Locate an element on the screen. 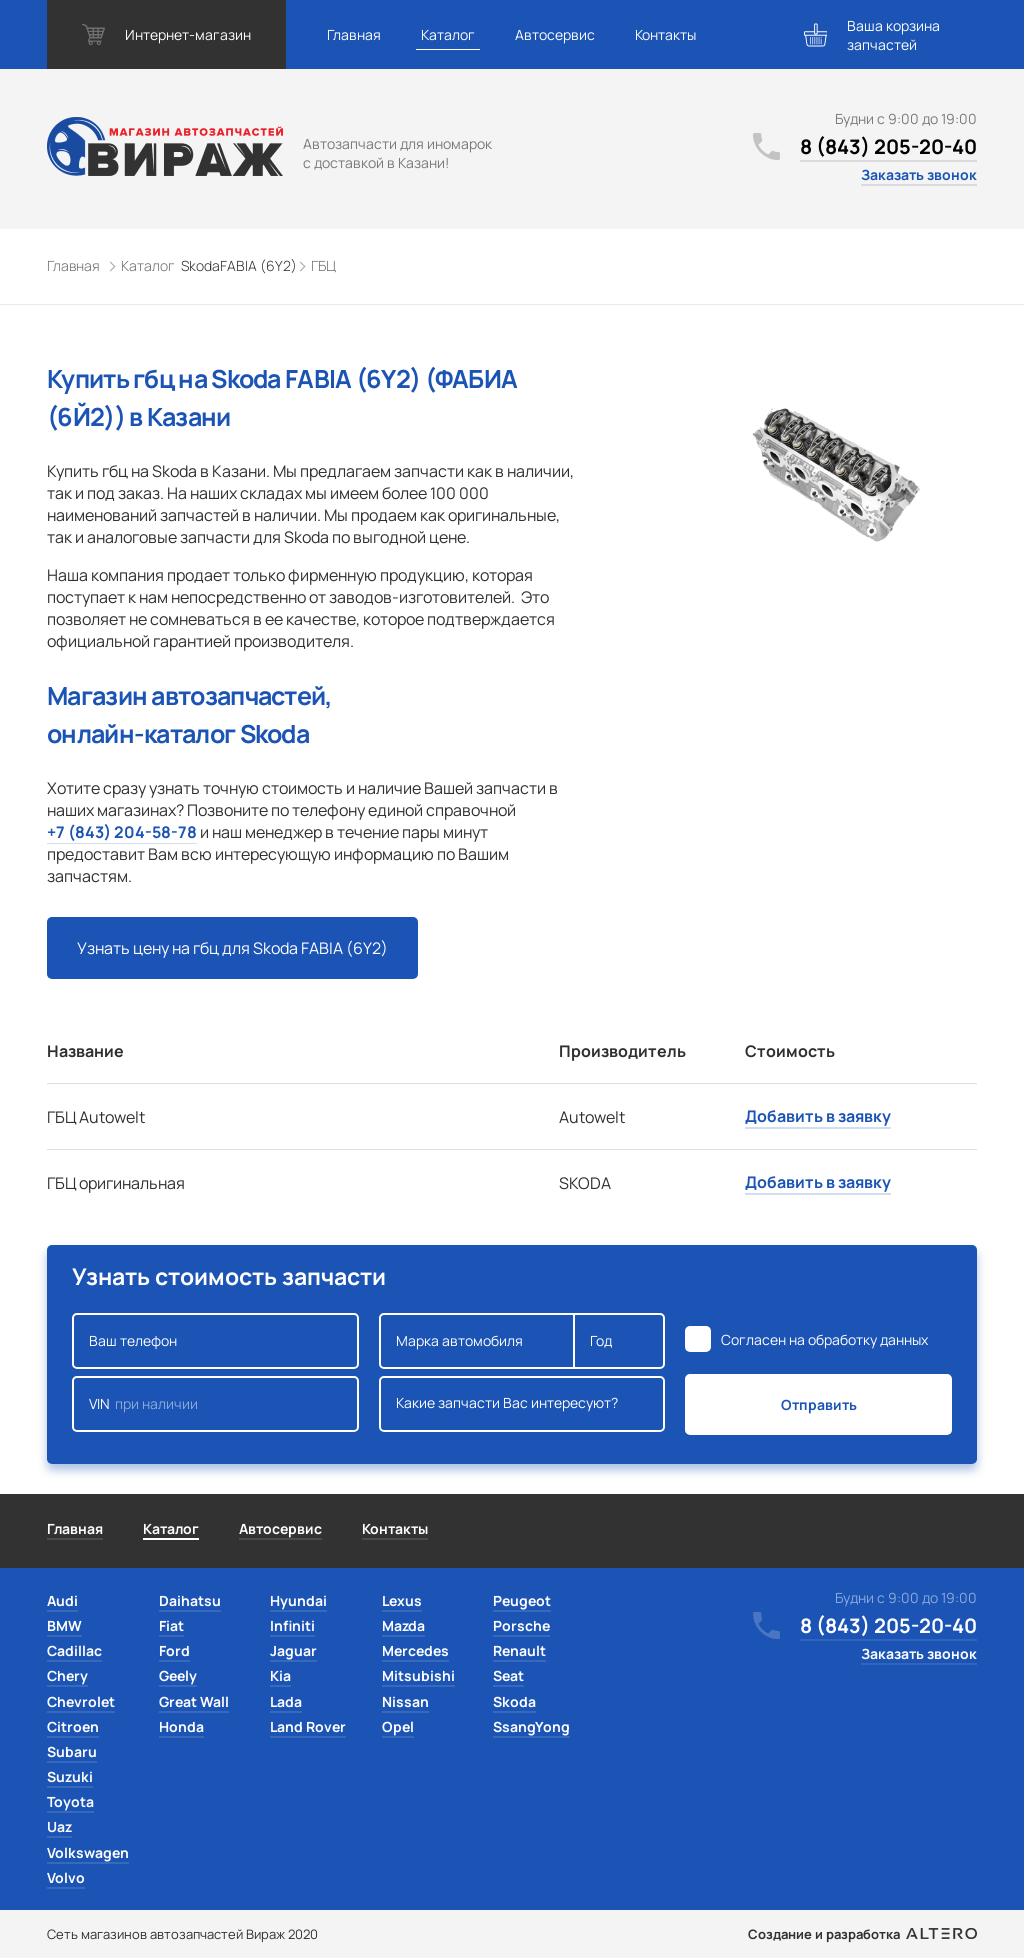 The width and height of the screenshot is (1024, 1958). Марка автомобиля is located at coordinates (477, 1341).